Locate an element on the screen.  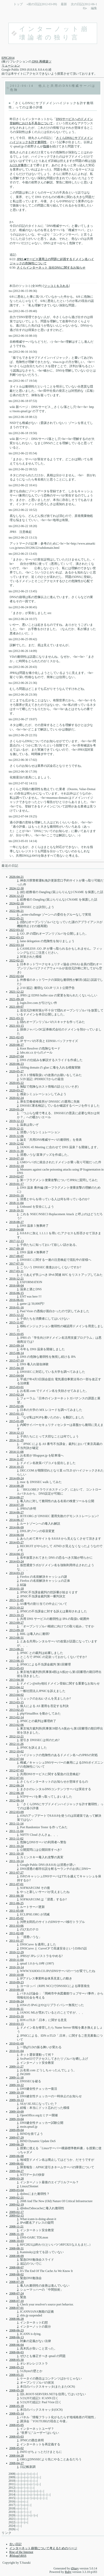
2010-09-23 is located at coordinates (16, 1982).